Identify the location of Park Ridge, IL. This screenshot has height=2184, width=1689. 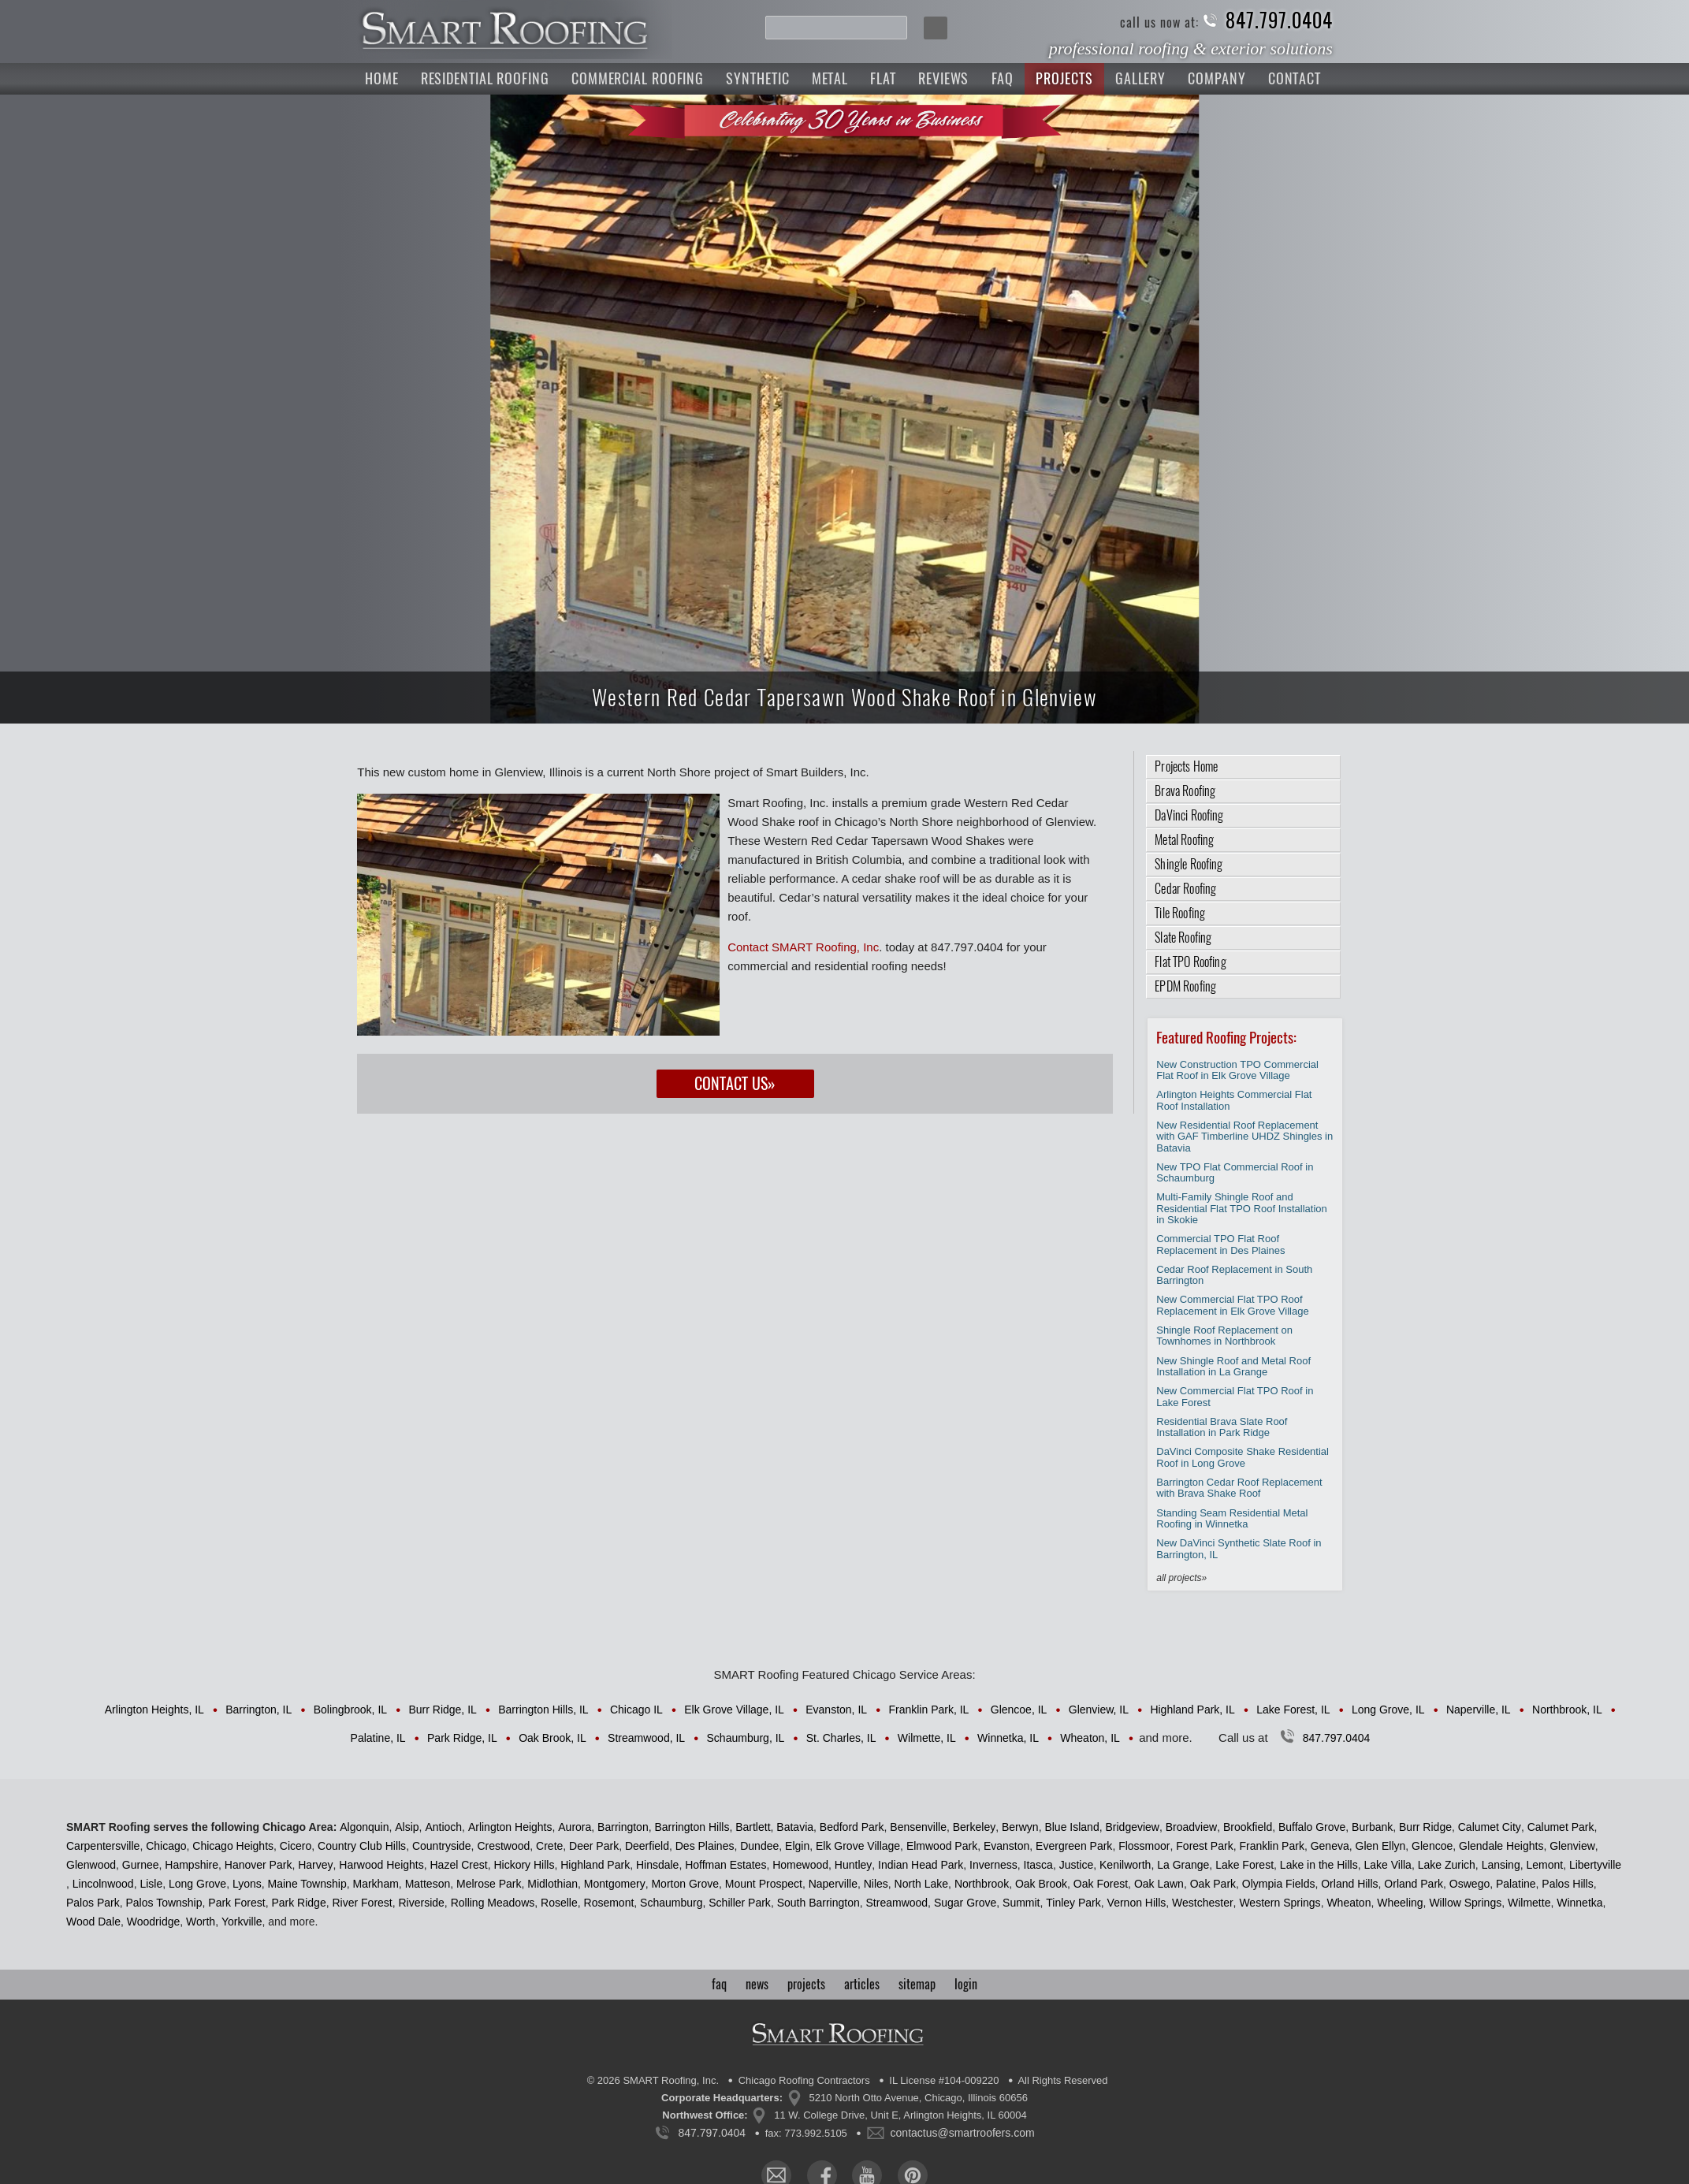
(462, 1738).